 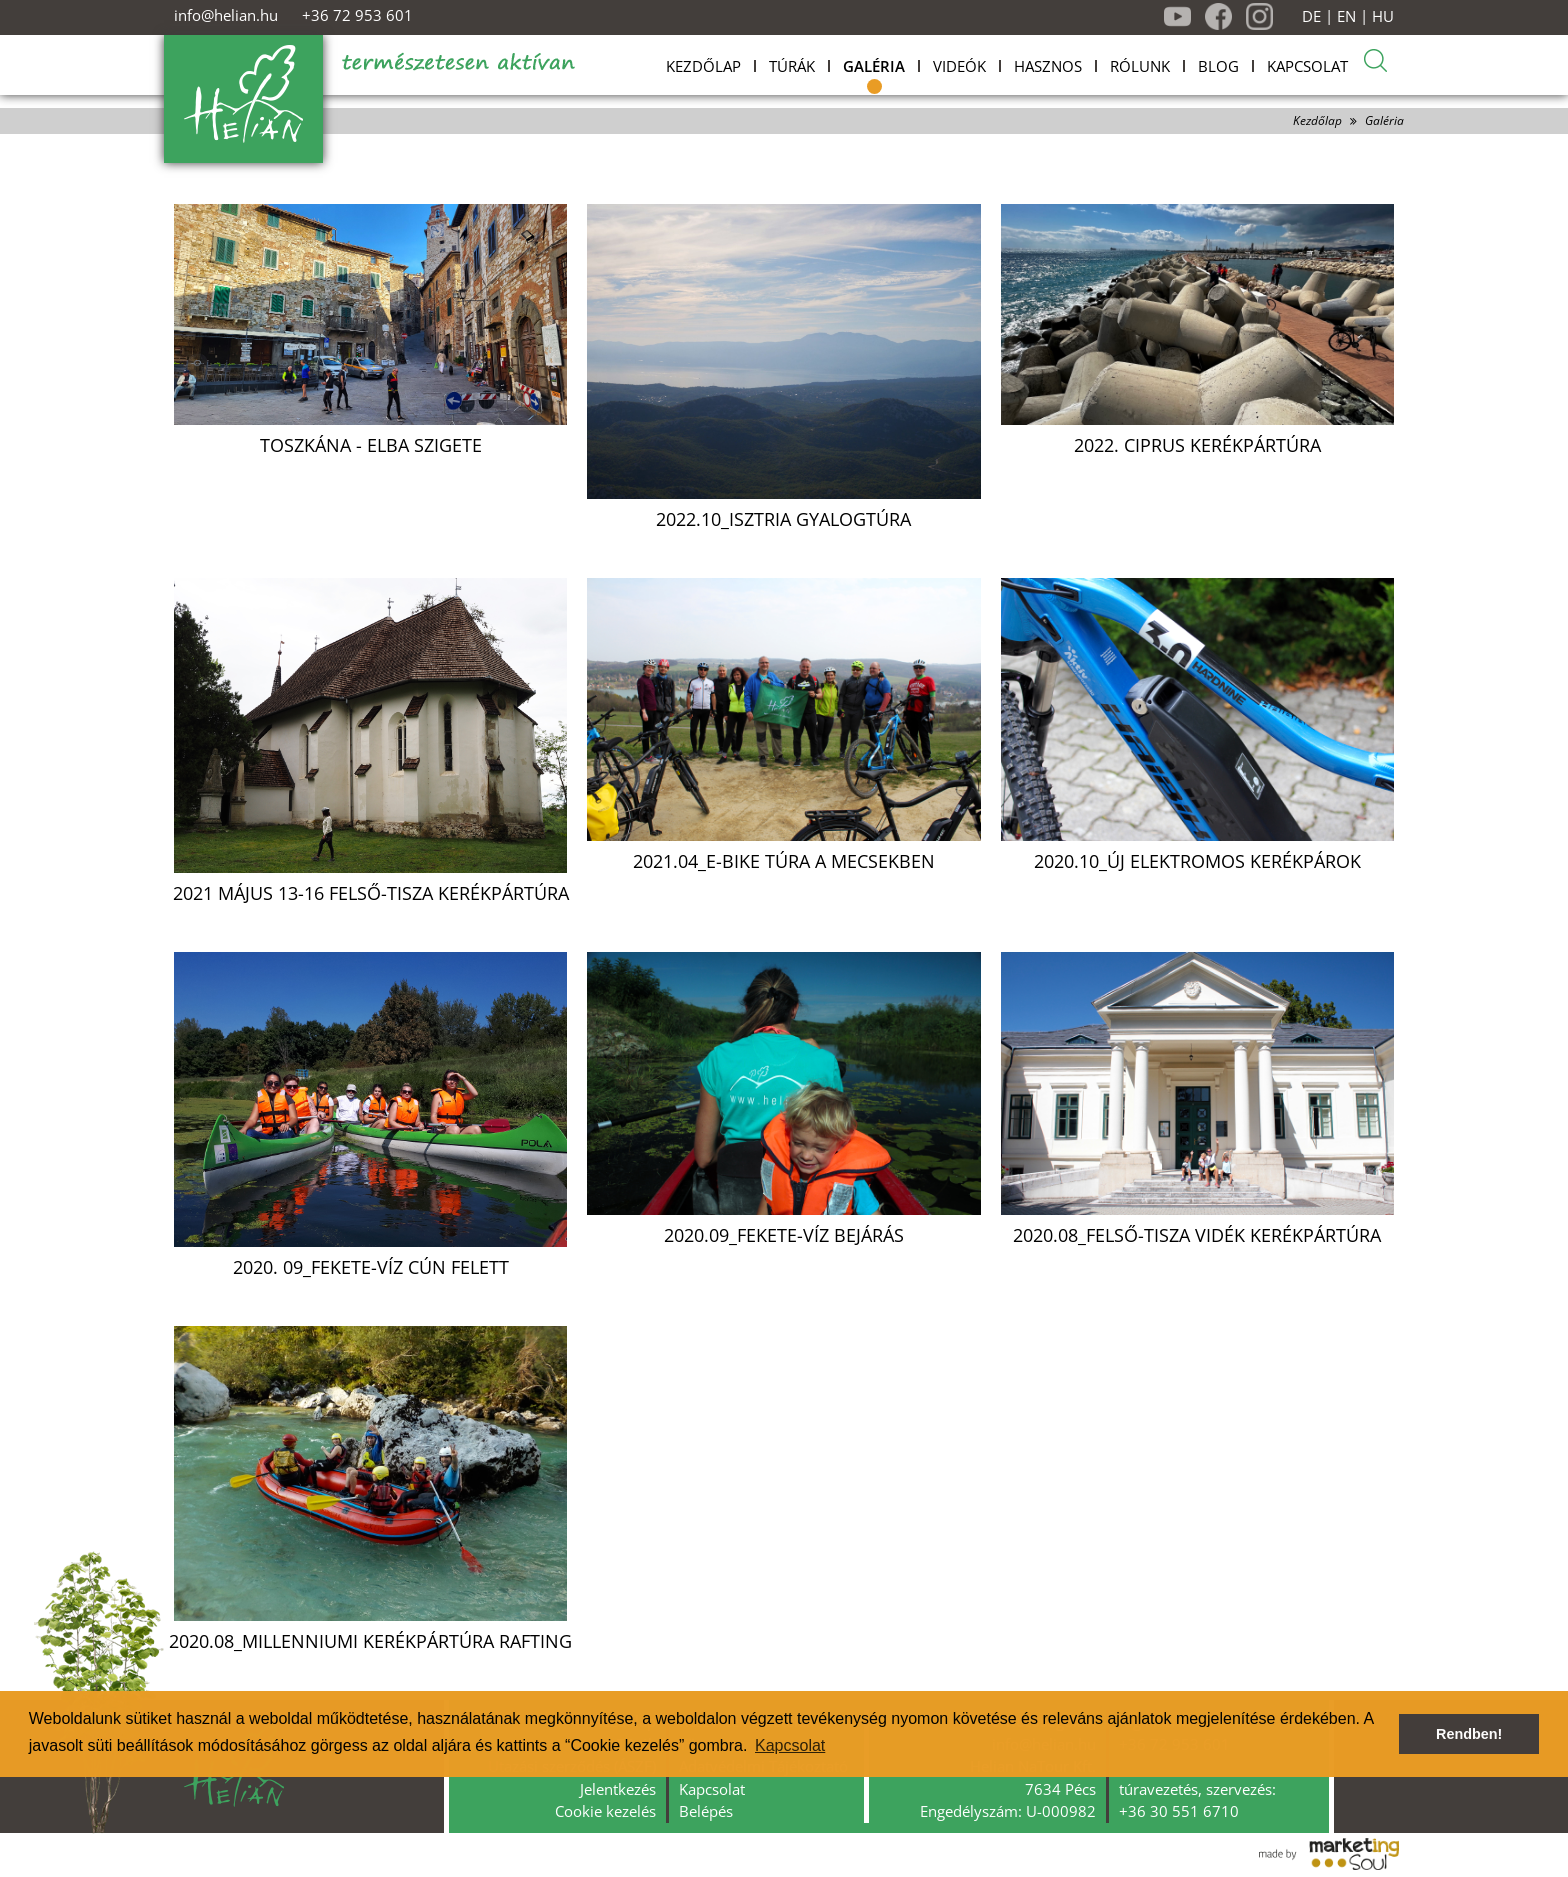 I want to click on Kapcsolat [button], so click(x=790, y=1745).